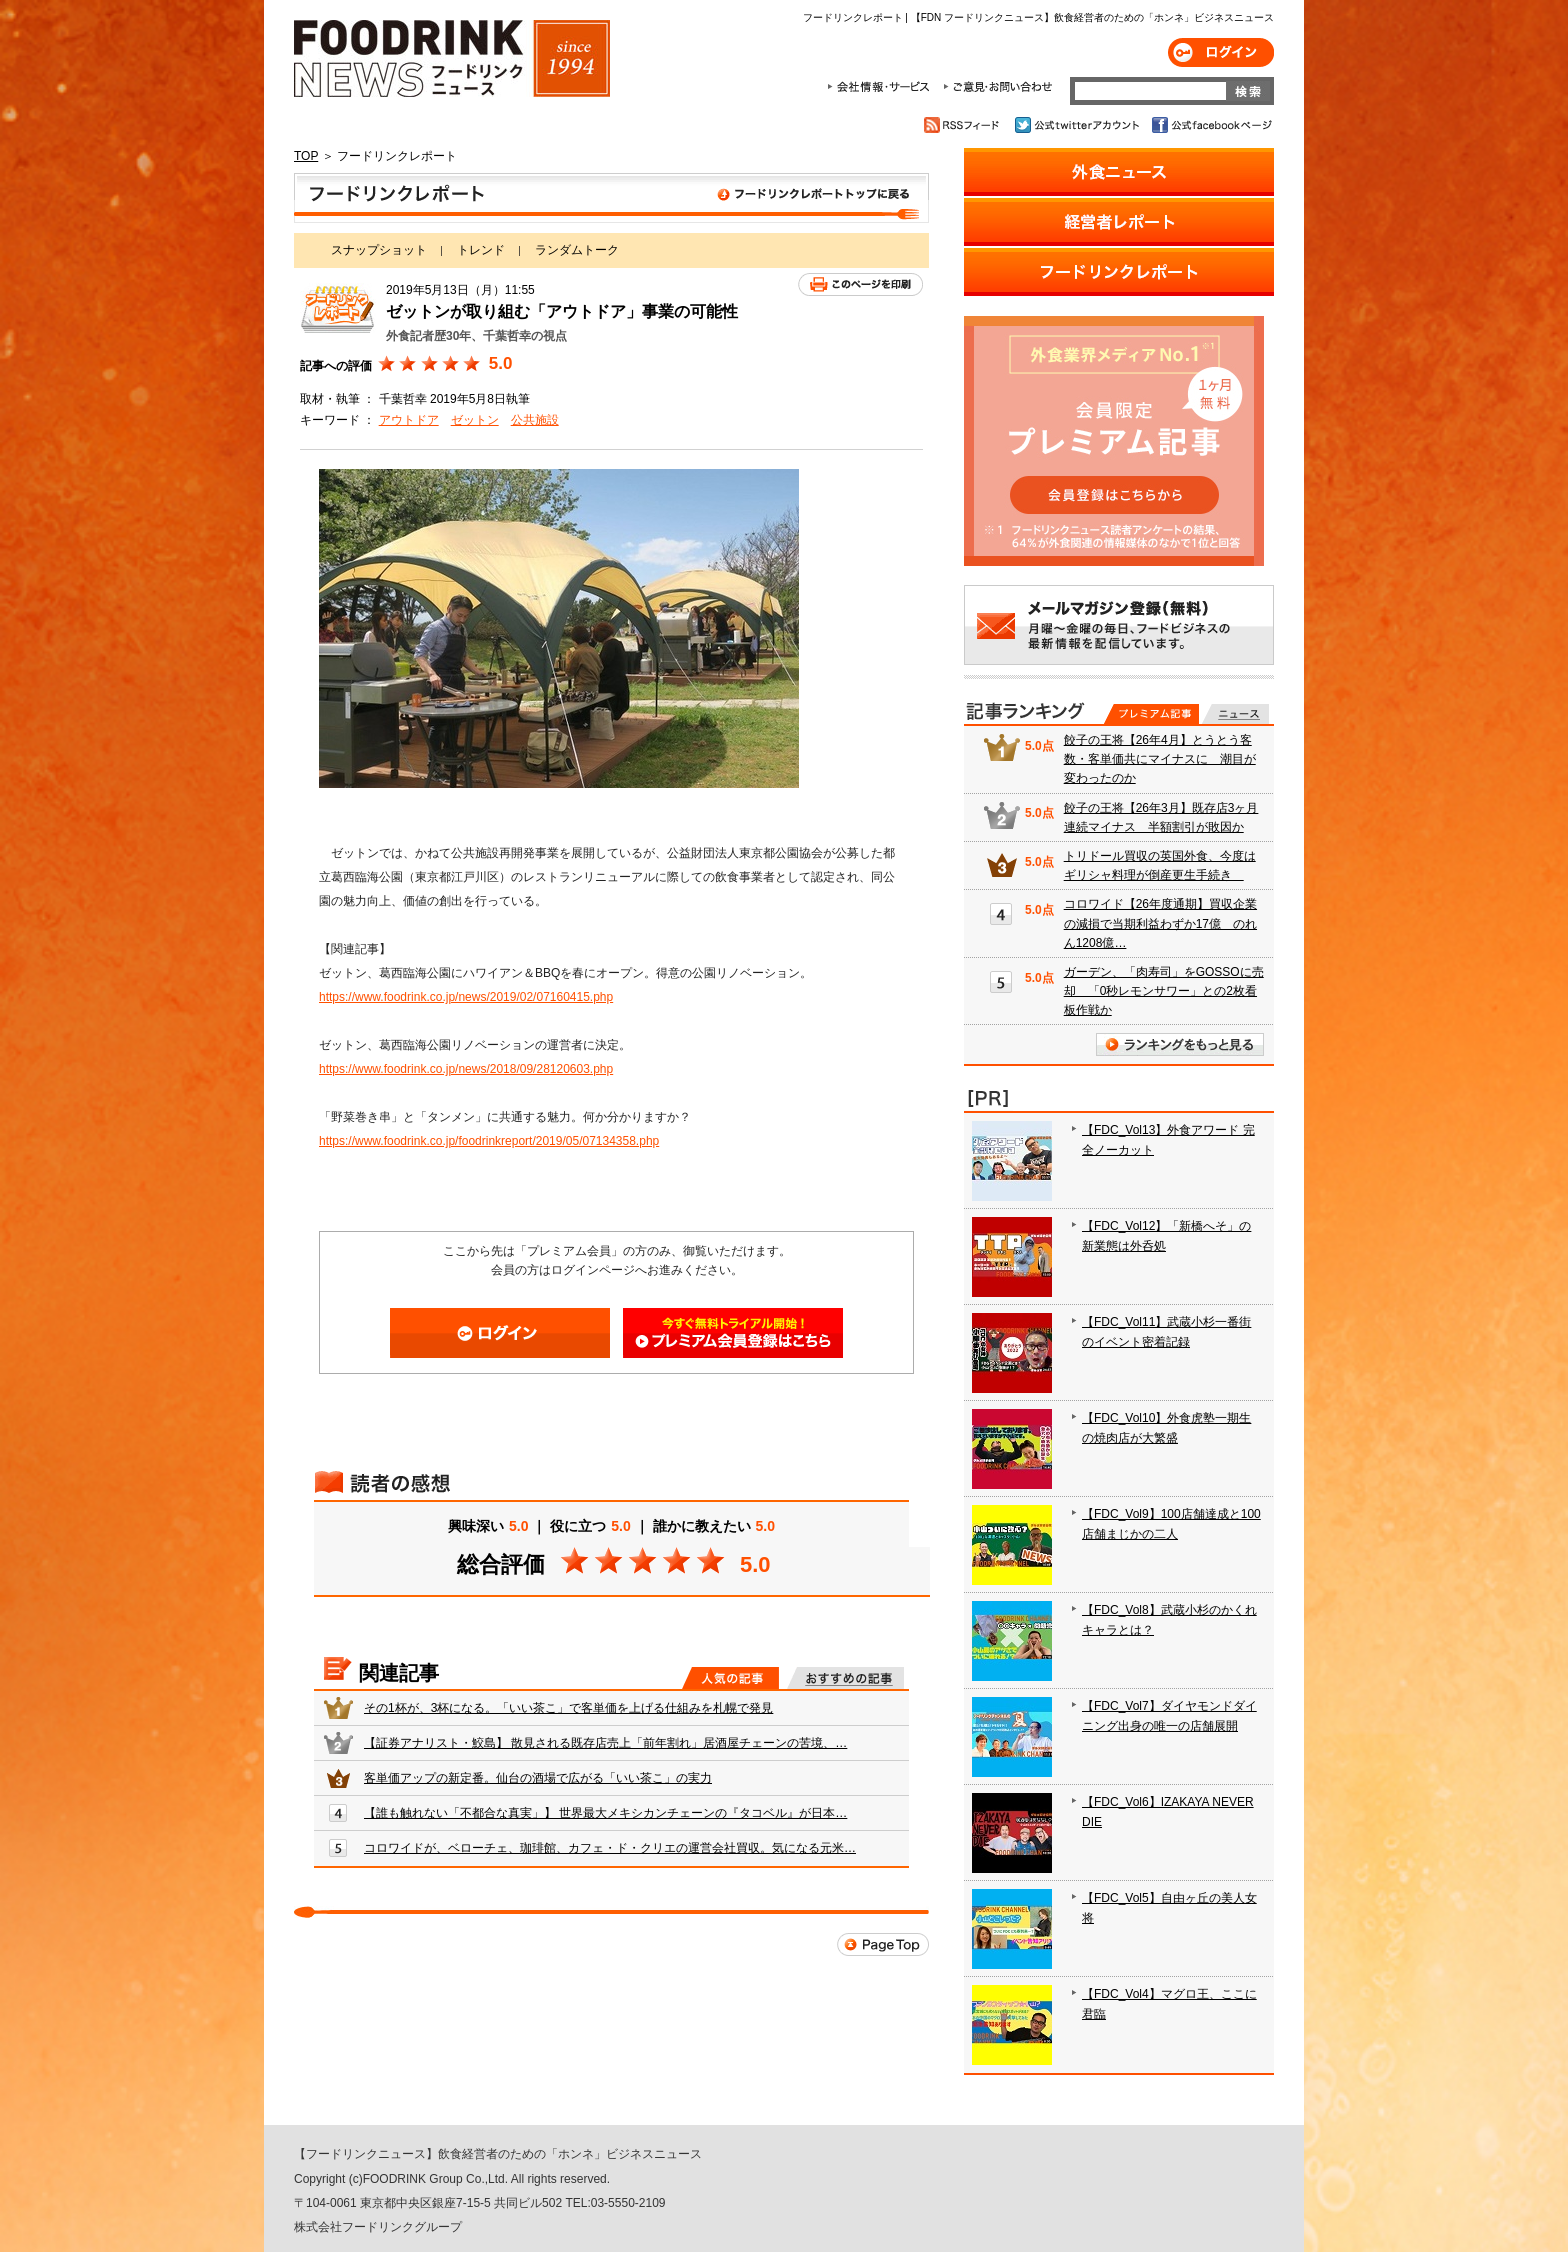  I want to click on 人気の記事, so click(730, 1678).